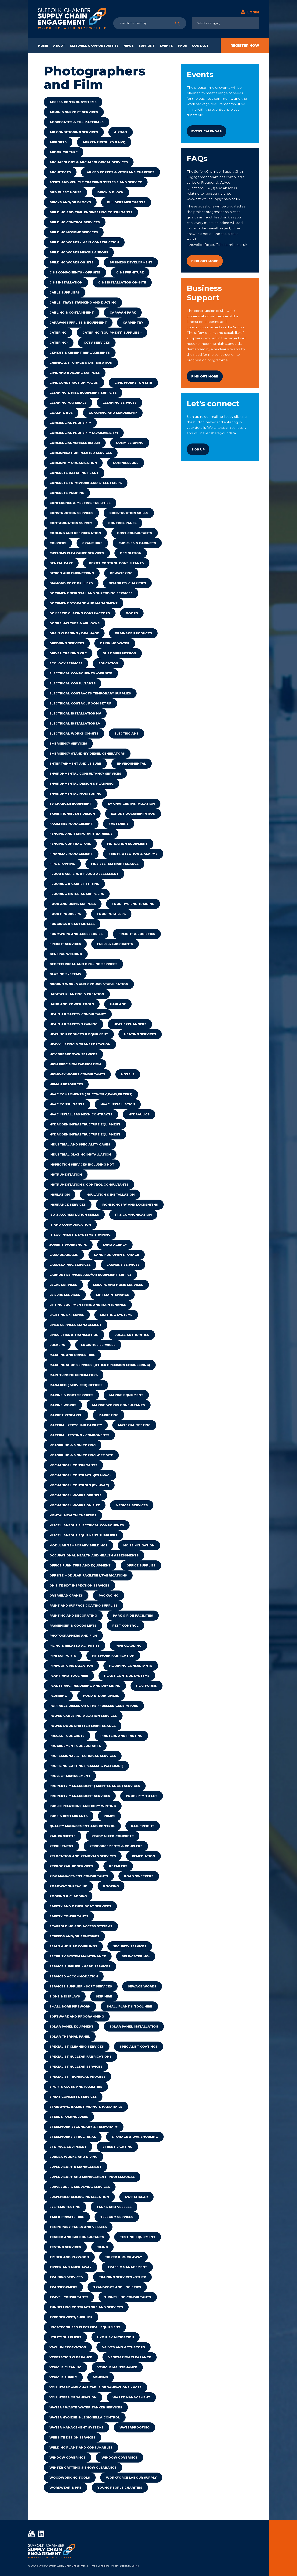 The height and width of the screenshot is (2576, 297). I want to click on Signs & Displays, so click(64, 1996).